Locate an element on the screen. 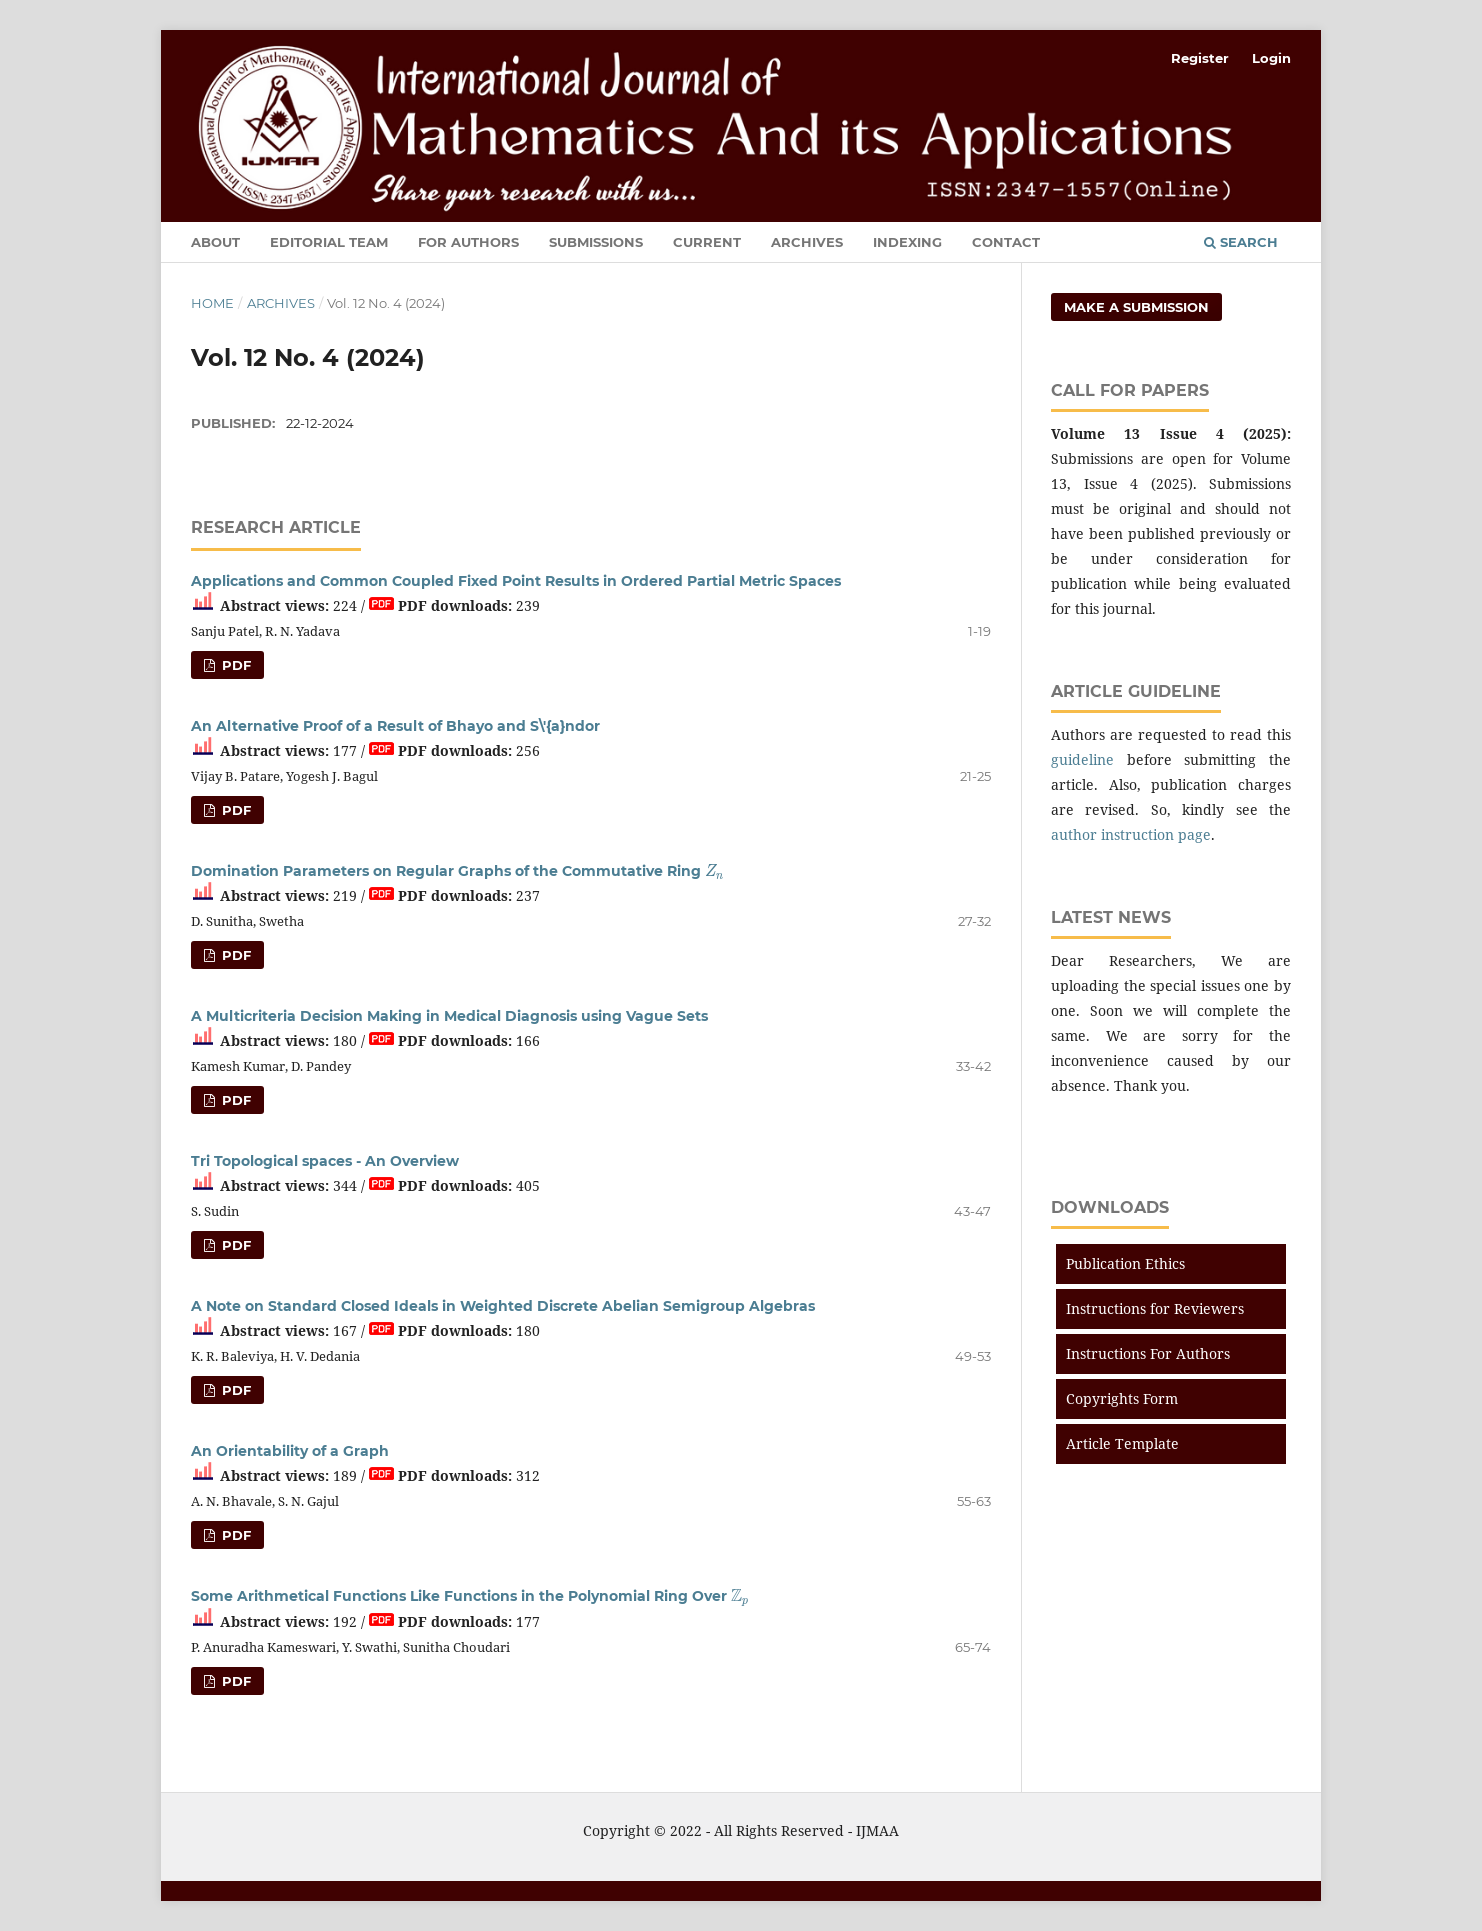 Image resolution: width=1482 pixels, height=1931 pixels. Submissions is located at coordinates (596, 242).